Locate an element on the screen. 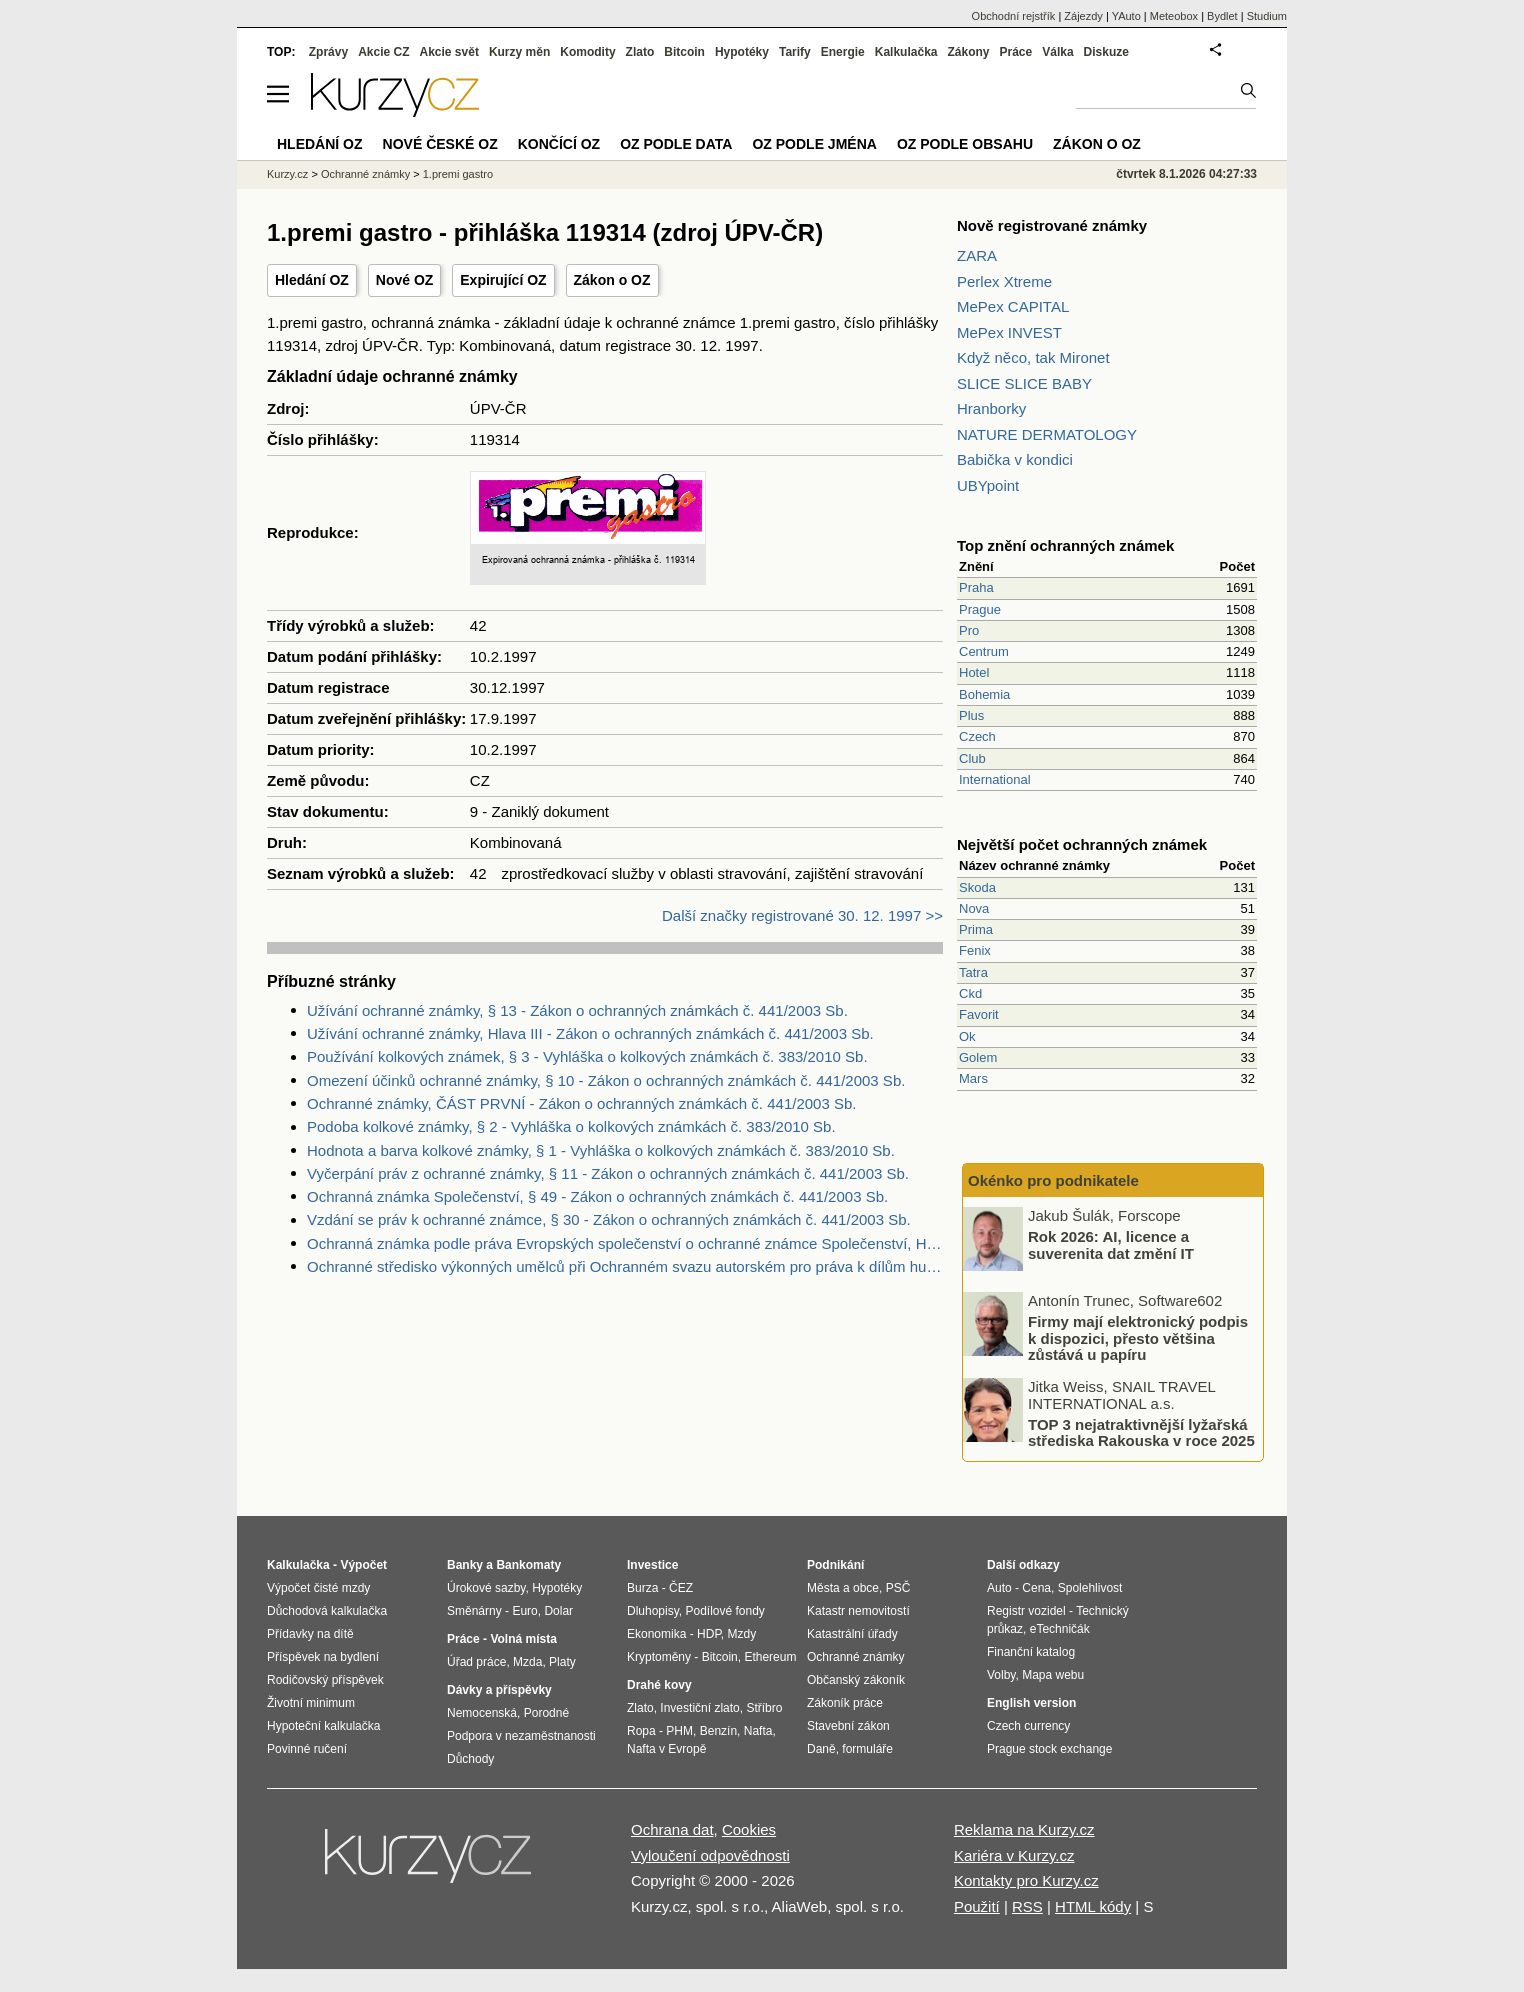 The image size is (1524, 1992). Hotel is located at coordinates (974, 672).